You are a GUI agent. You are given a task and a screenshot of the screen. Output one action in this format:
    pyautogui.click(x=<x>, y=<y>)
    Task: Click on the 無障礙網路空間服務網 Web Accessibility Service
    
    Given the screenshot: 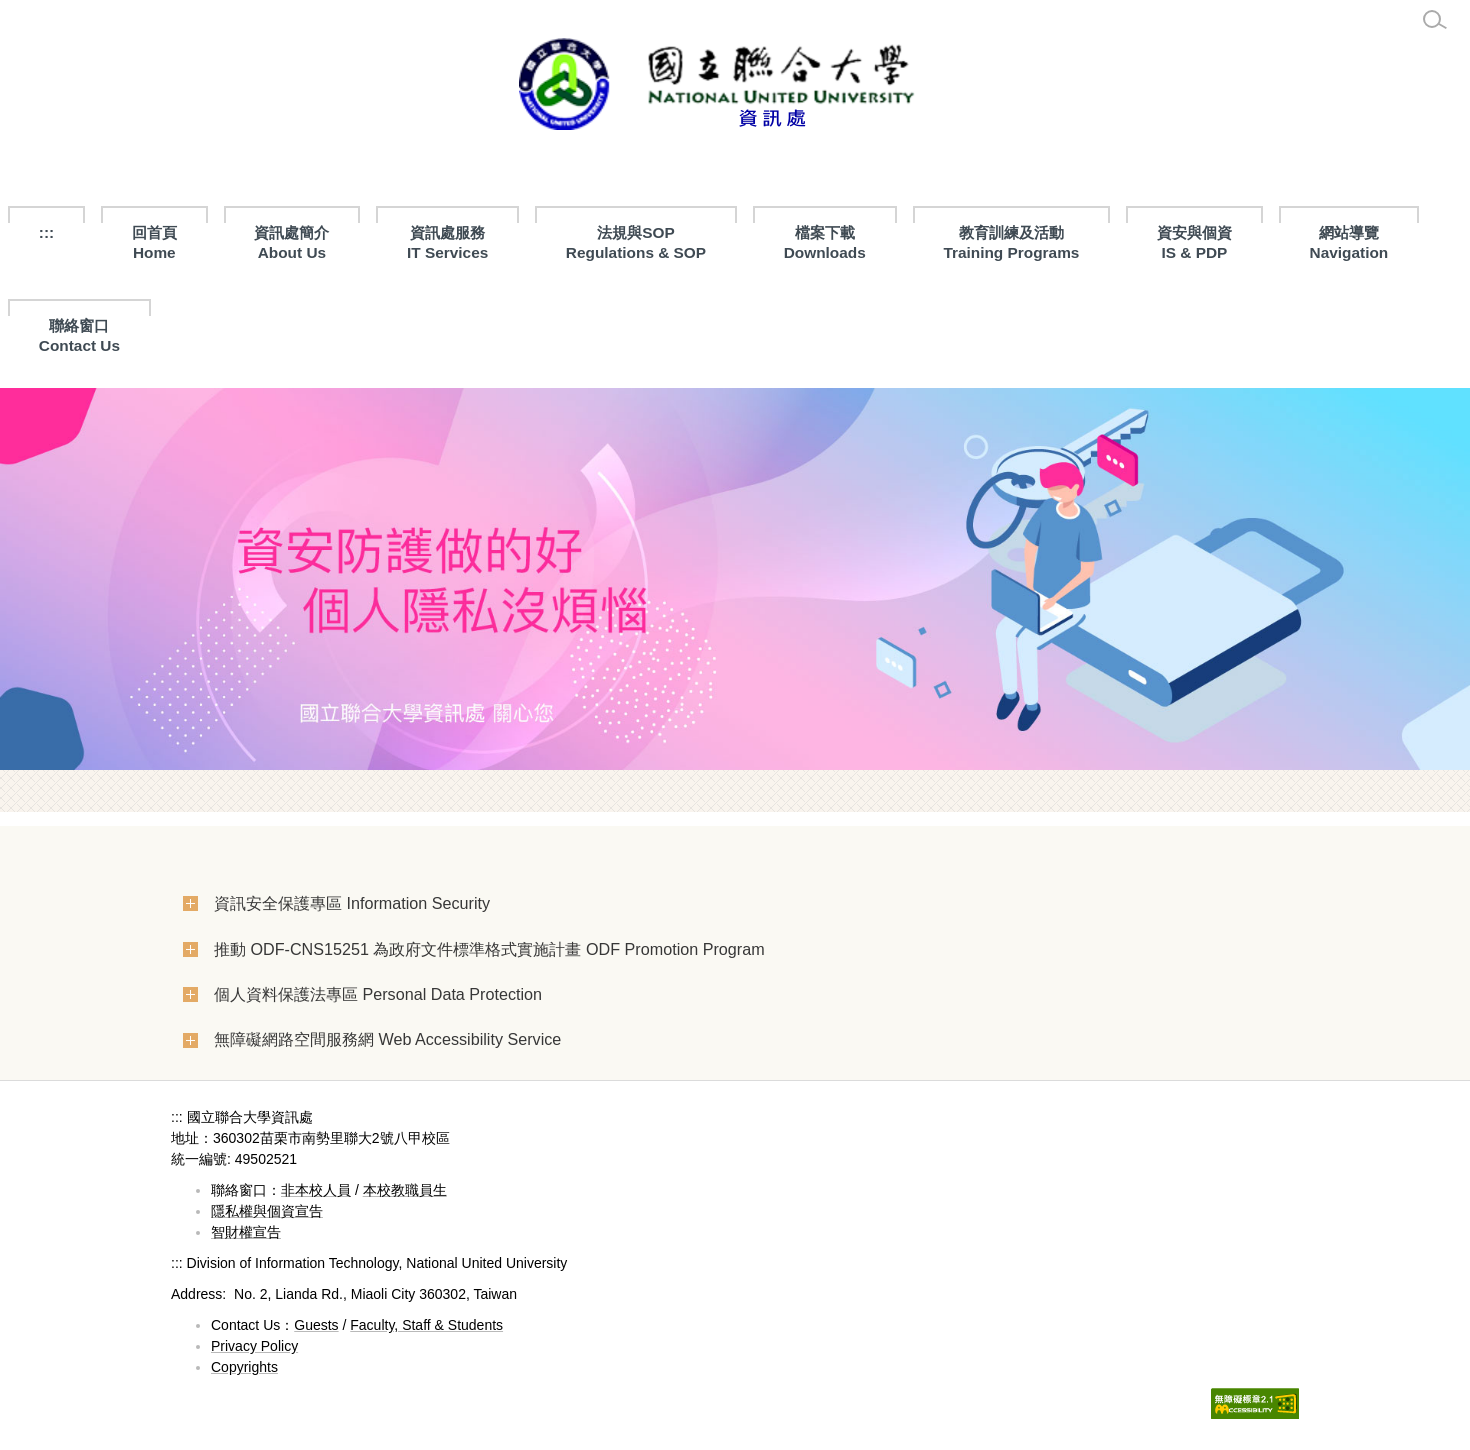 What is the action you would take?
    pyautogui.click(x=387, y=1039)
    